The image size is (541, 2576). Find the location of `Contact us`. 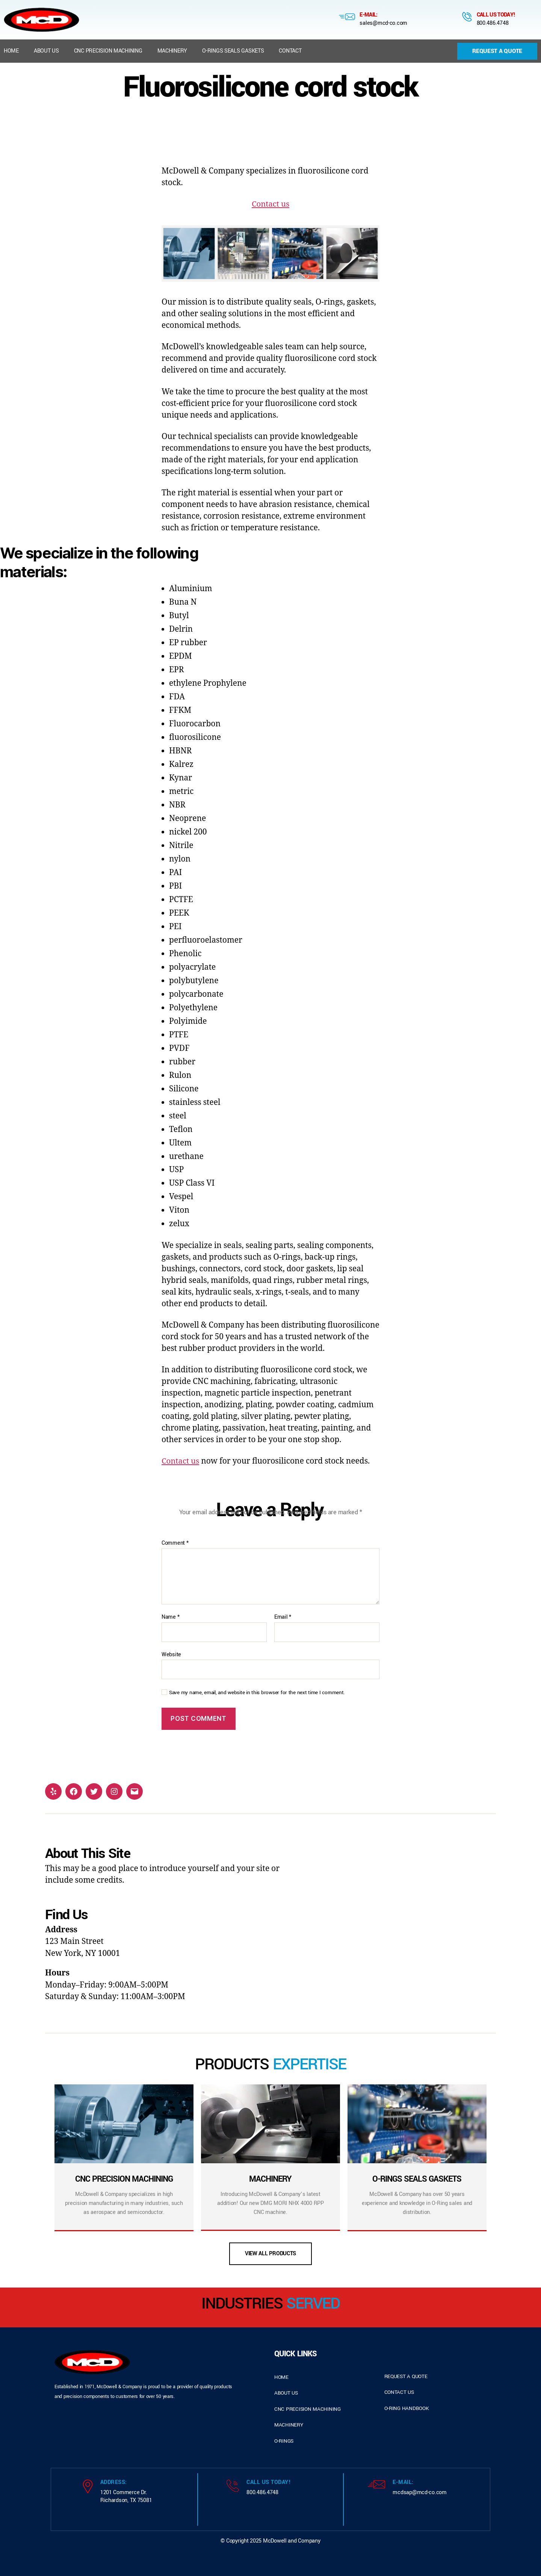

Contact us is located at coordinates (270, 204).